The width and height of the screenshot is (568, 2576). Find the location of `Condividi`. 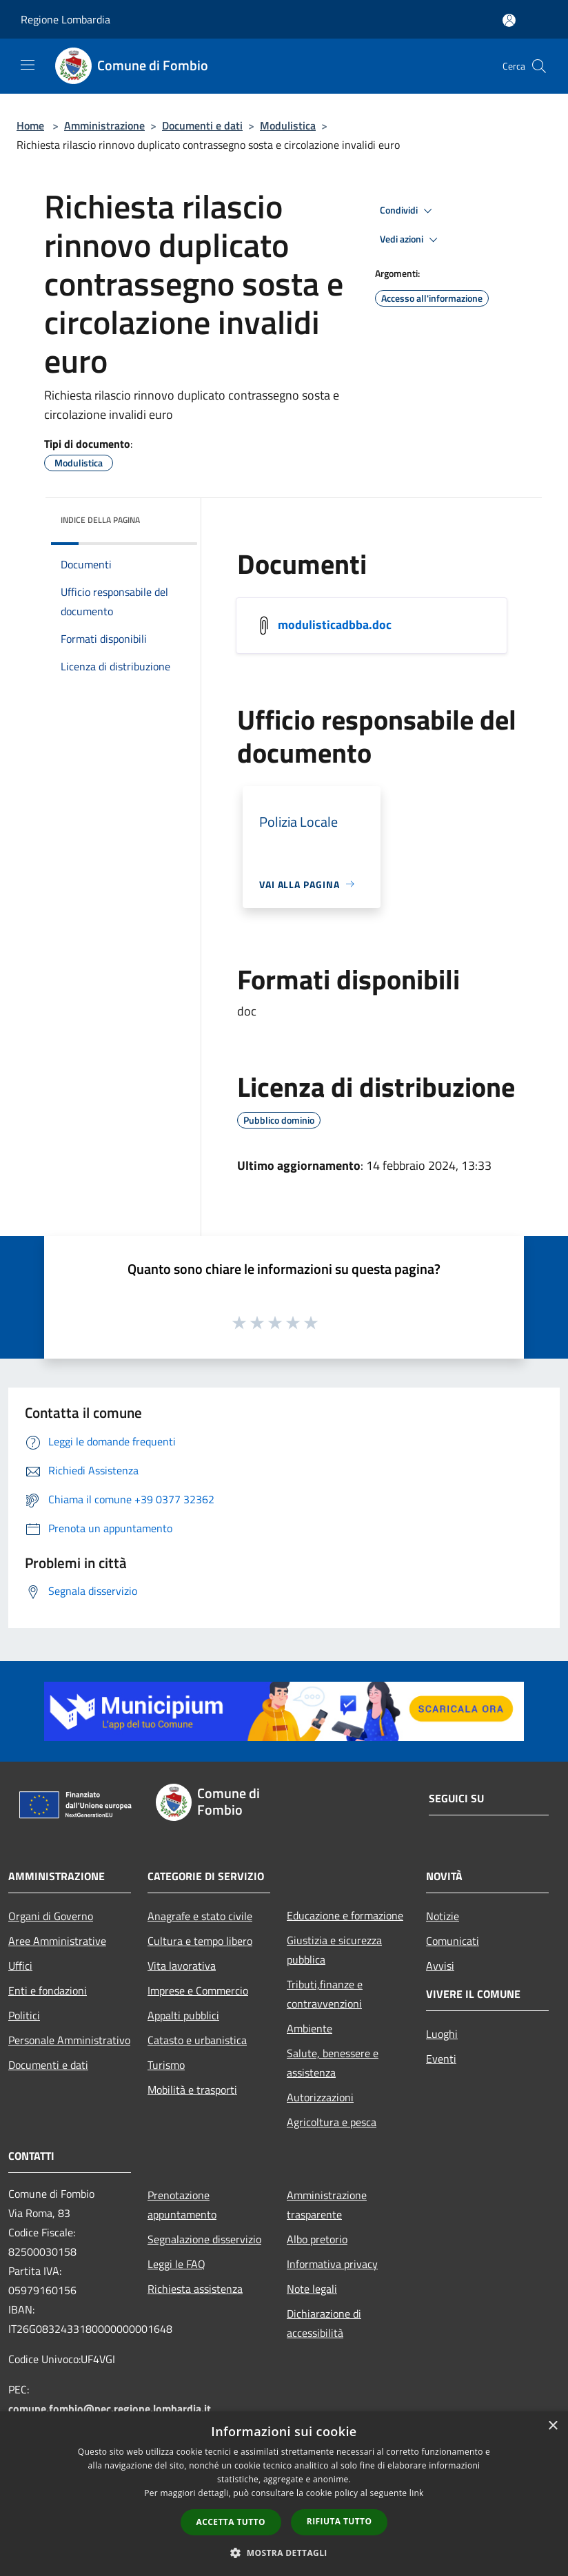

Condividi is located at coordinates (408, 211).